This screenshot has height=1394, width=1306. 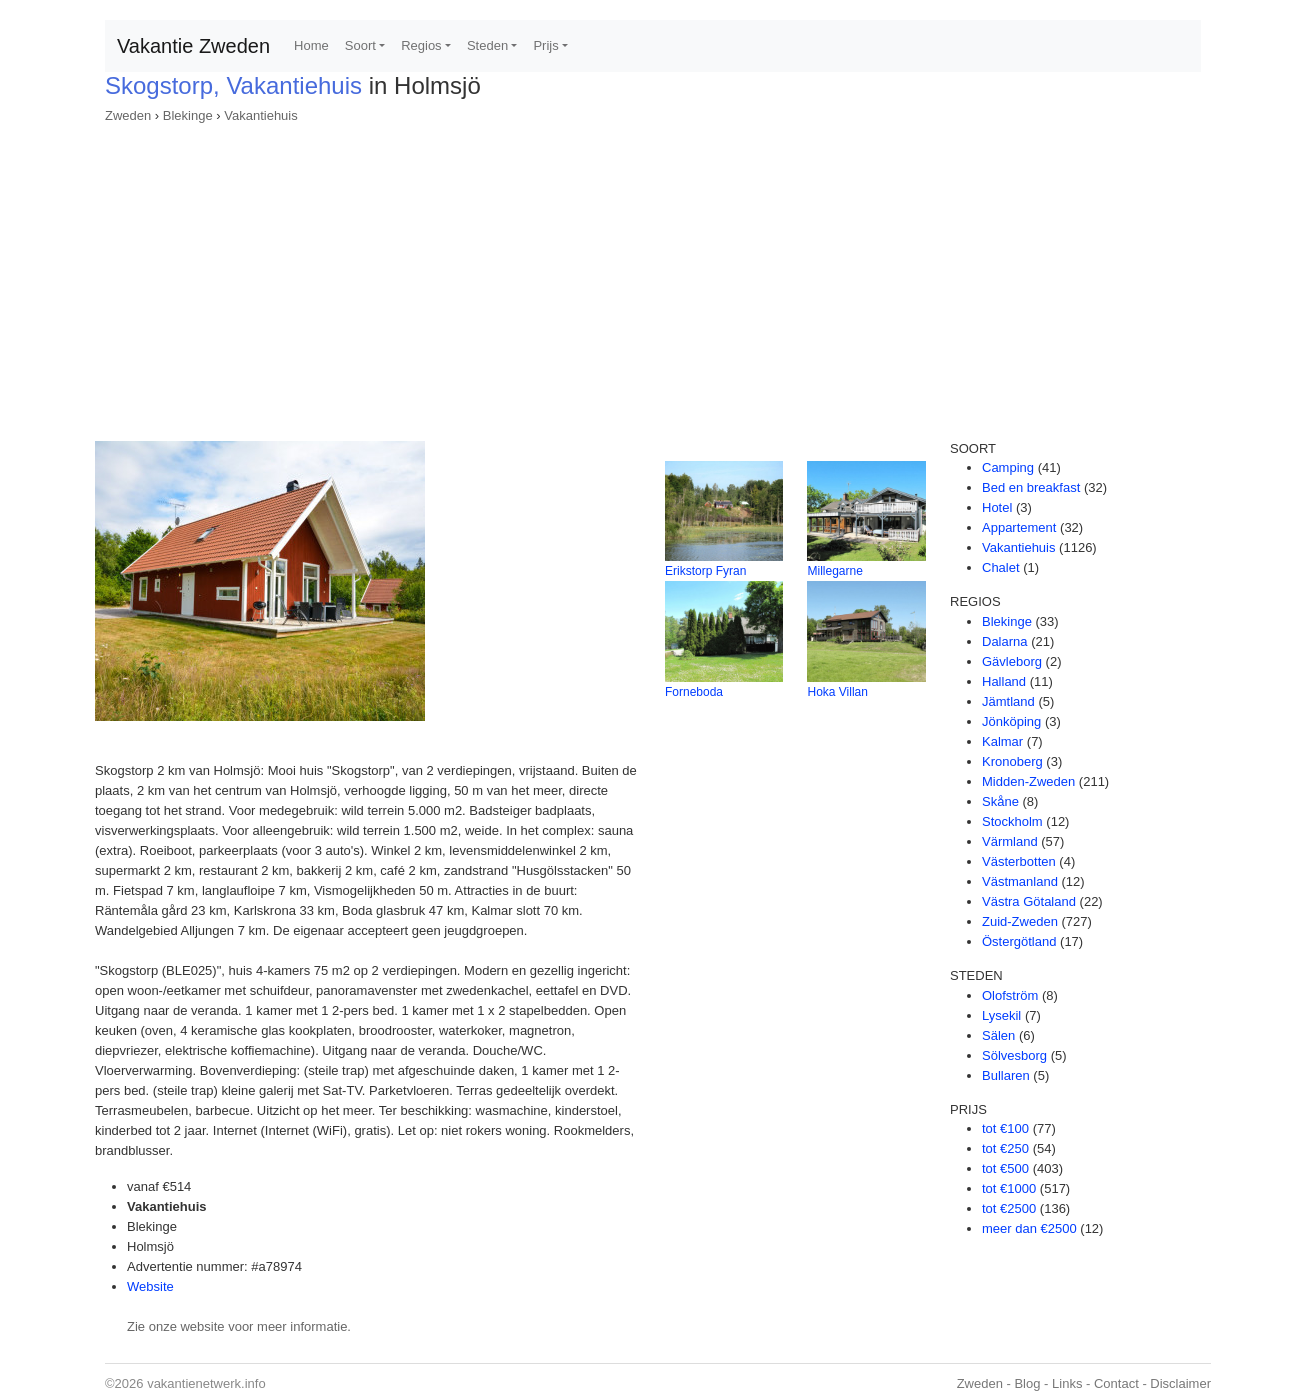 I want to click on Kronoberg, so click(x=1012, y=761).